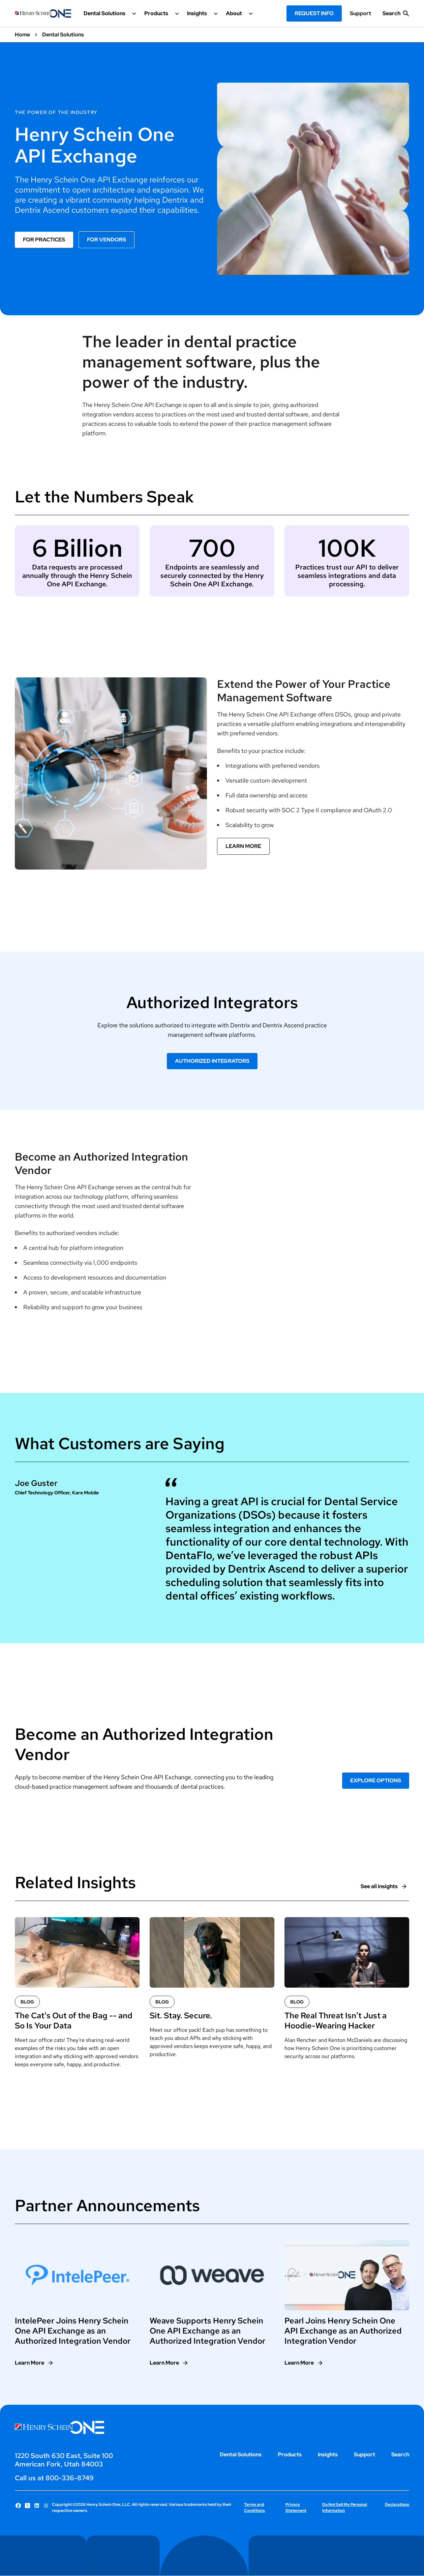 This screenshot has width=424, height=2576. What do you see at coordinates (46, 2505) in the screenshot?
I see `[Follow Henry Schein One on Instagram]` at bounding box center [46, 2505].